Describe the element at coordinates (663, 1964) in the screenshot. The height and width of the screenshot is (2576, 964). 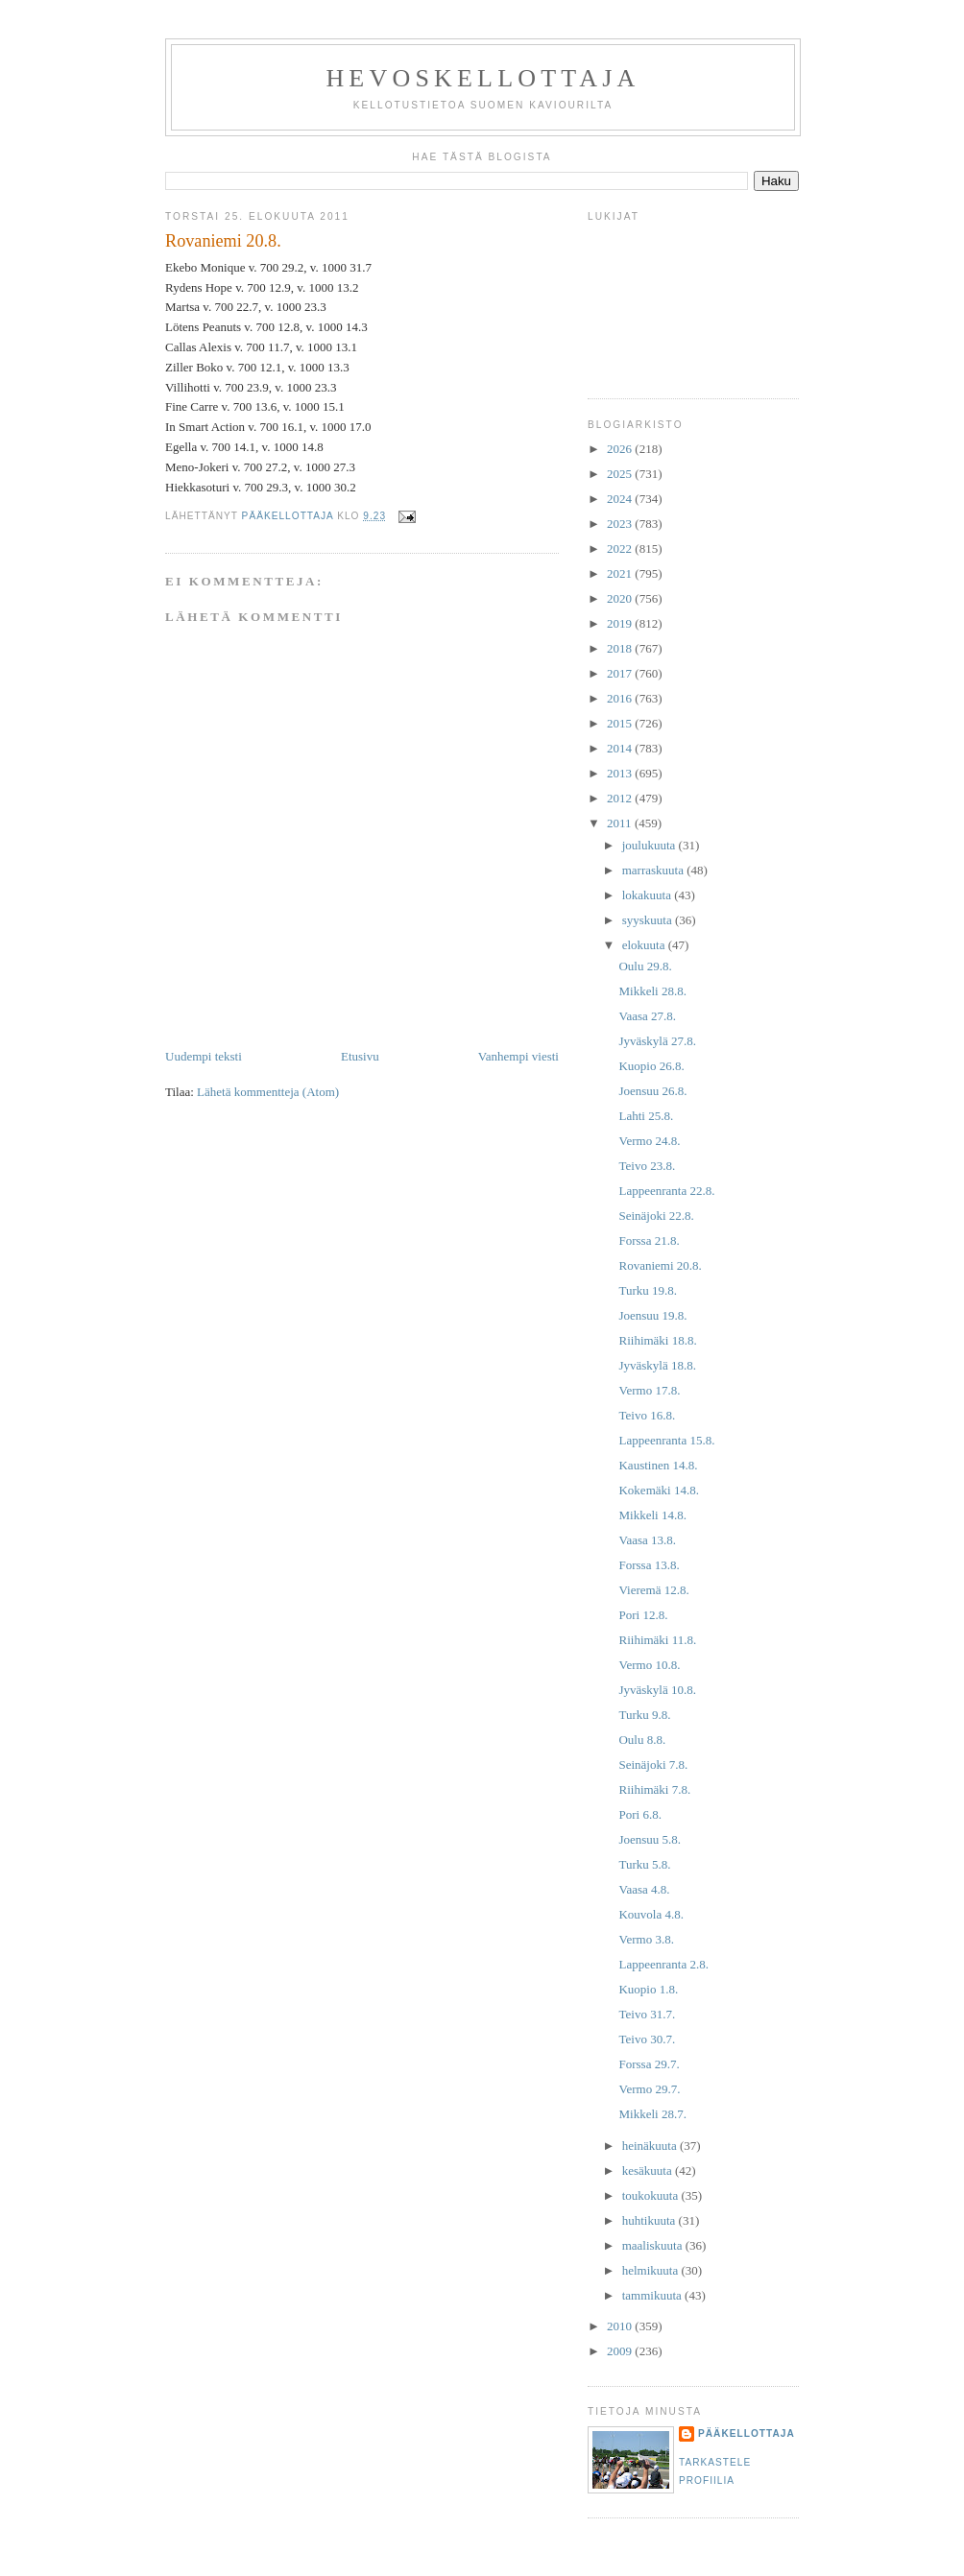
I see `Lappeenranta 2.8.` at that location.